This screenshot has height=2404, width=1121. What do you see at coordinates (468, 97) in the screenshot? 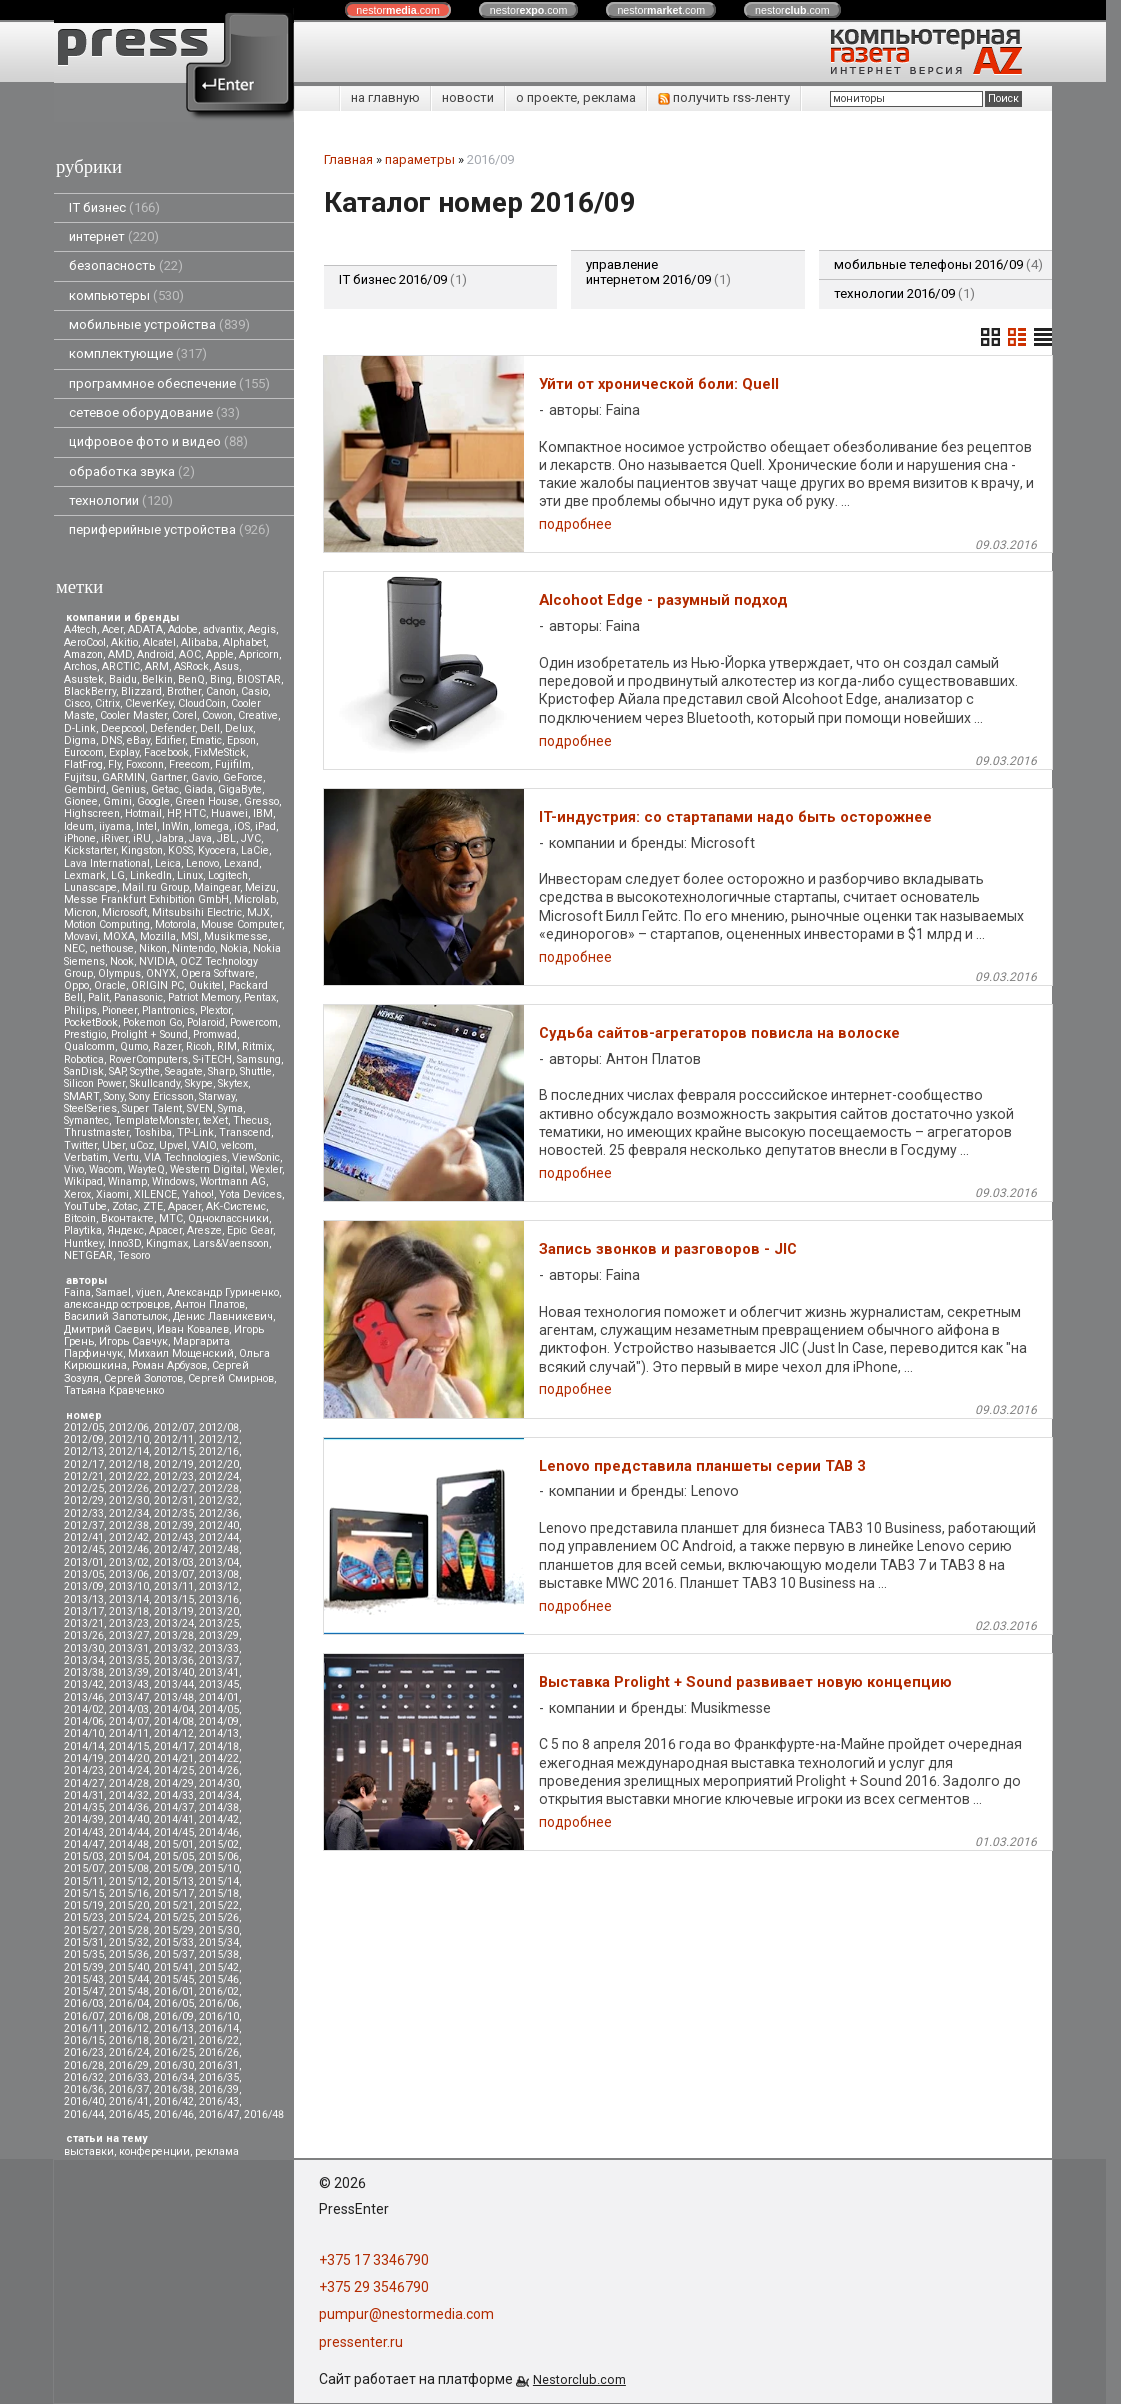
I see `новости` at bounding box center [468, 97].